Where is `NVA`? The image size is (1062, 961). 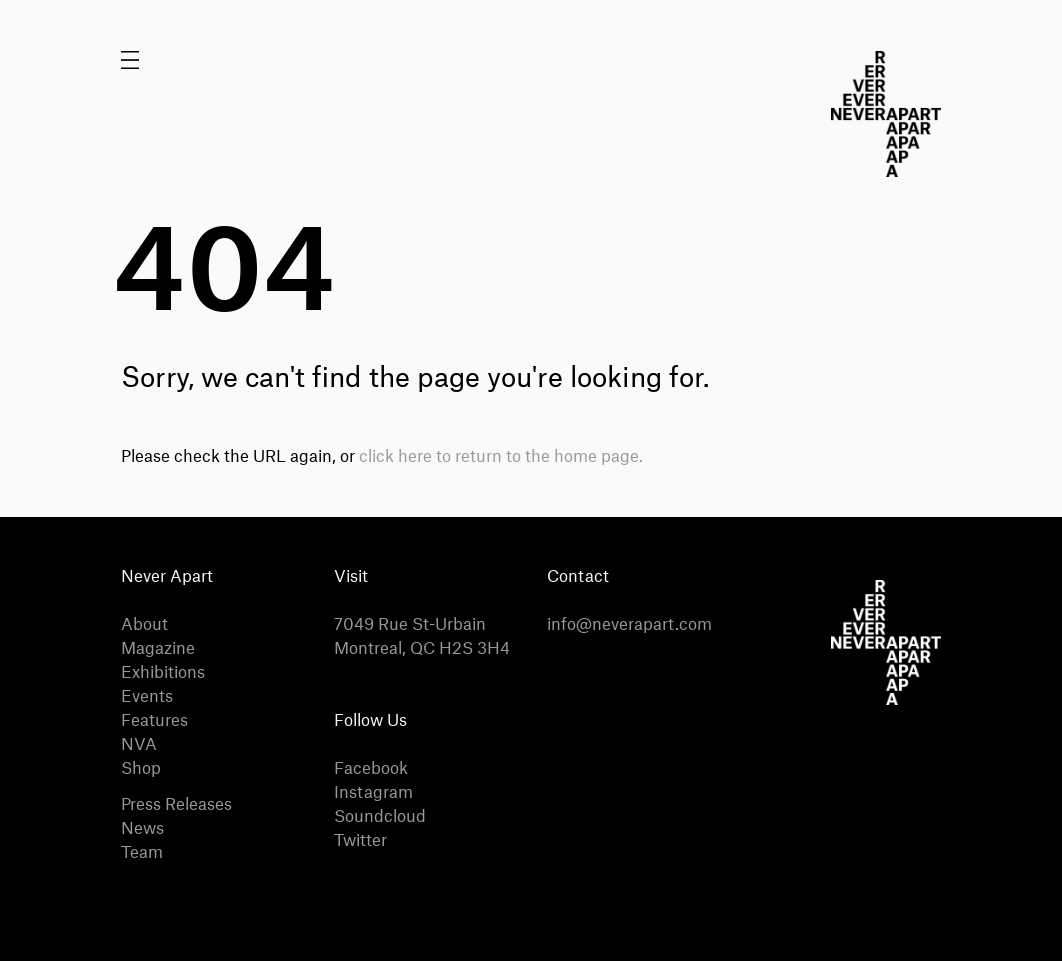 NVA is located at coordinates (139, 745).